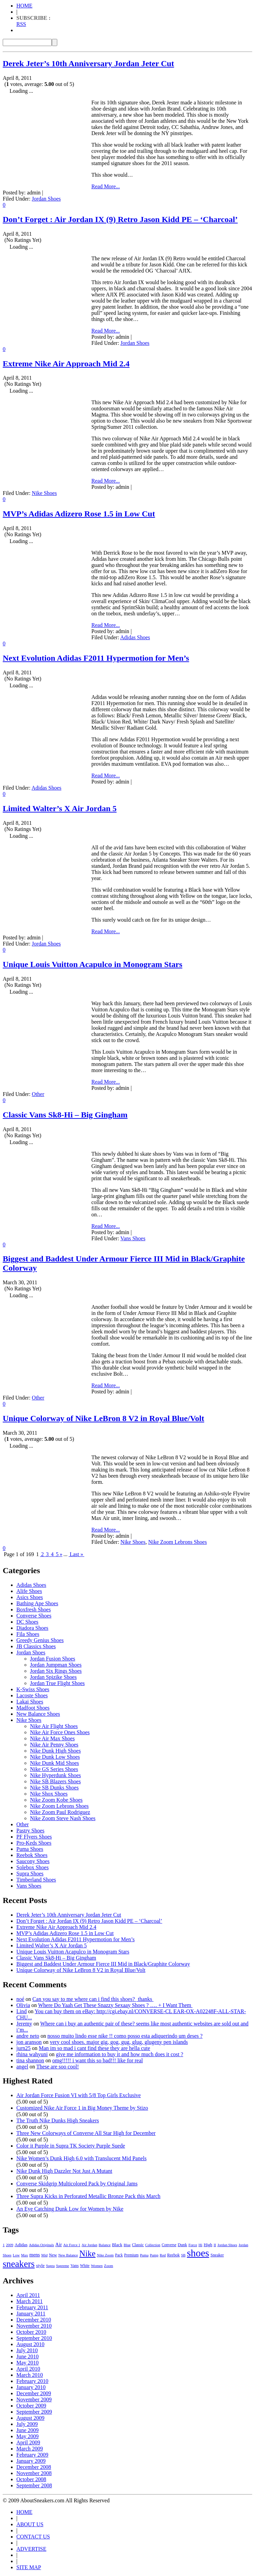 The height and width of the screenshot is (2576, 255). Describe the element at coordinates (30, 2418) in the screenshot. I see `August 2009` at that location.